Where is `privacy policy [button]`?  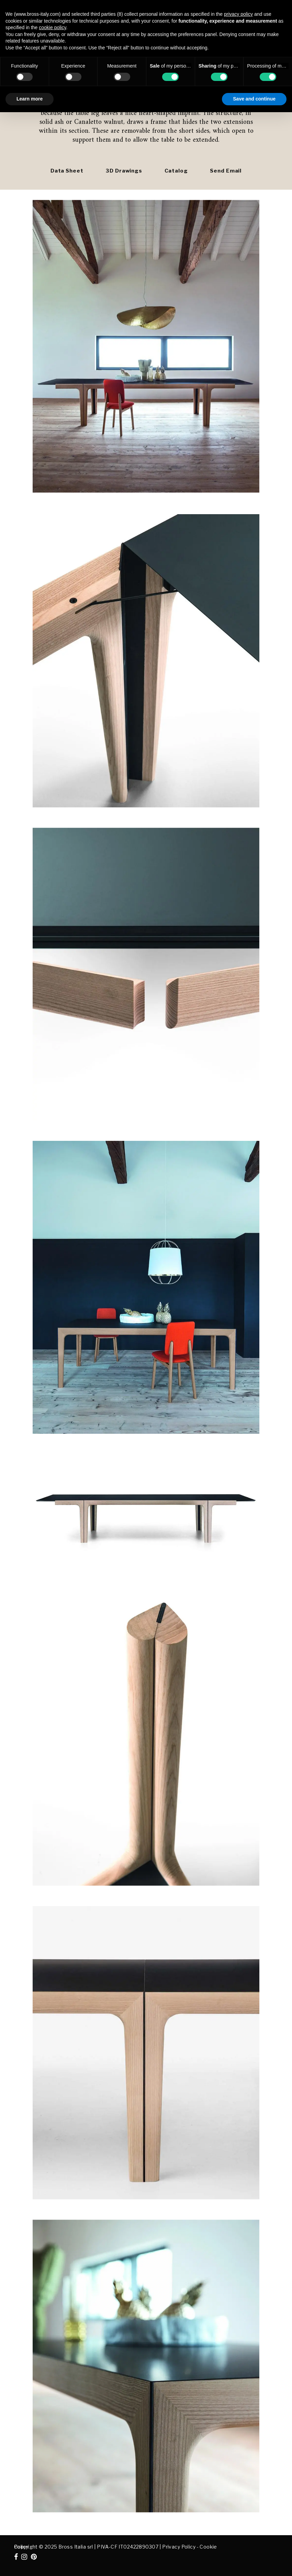
privacy policy [button] is located at coordinates (238, 14).